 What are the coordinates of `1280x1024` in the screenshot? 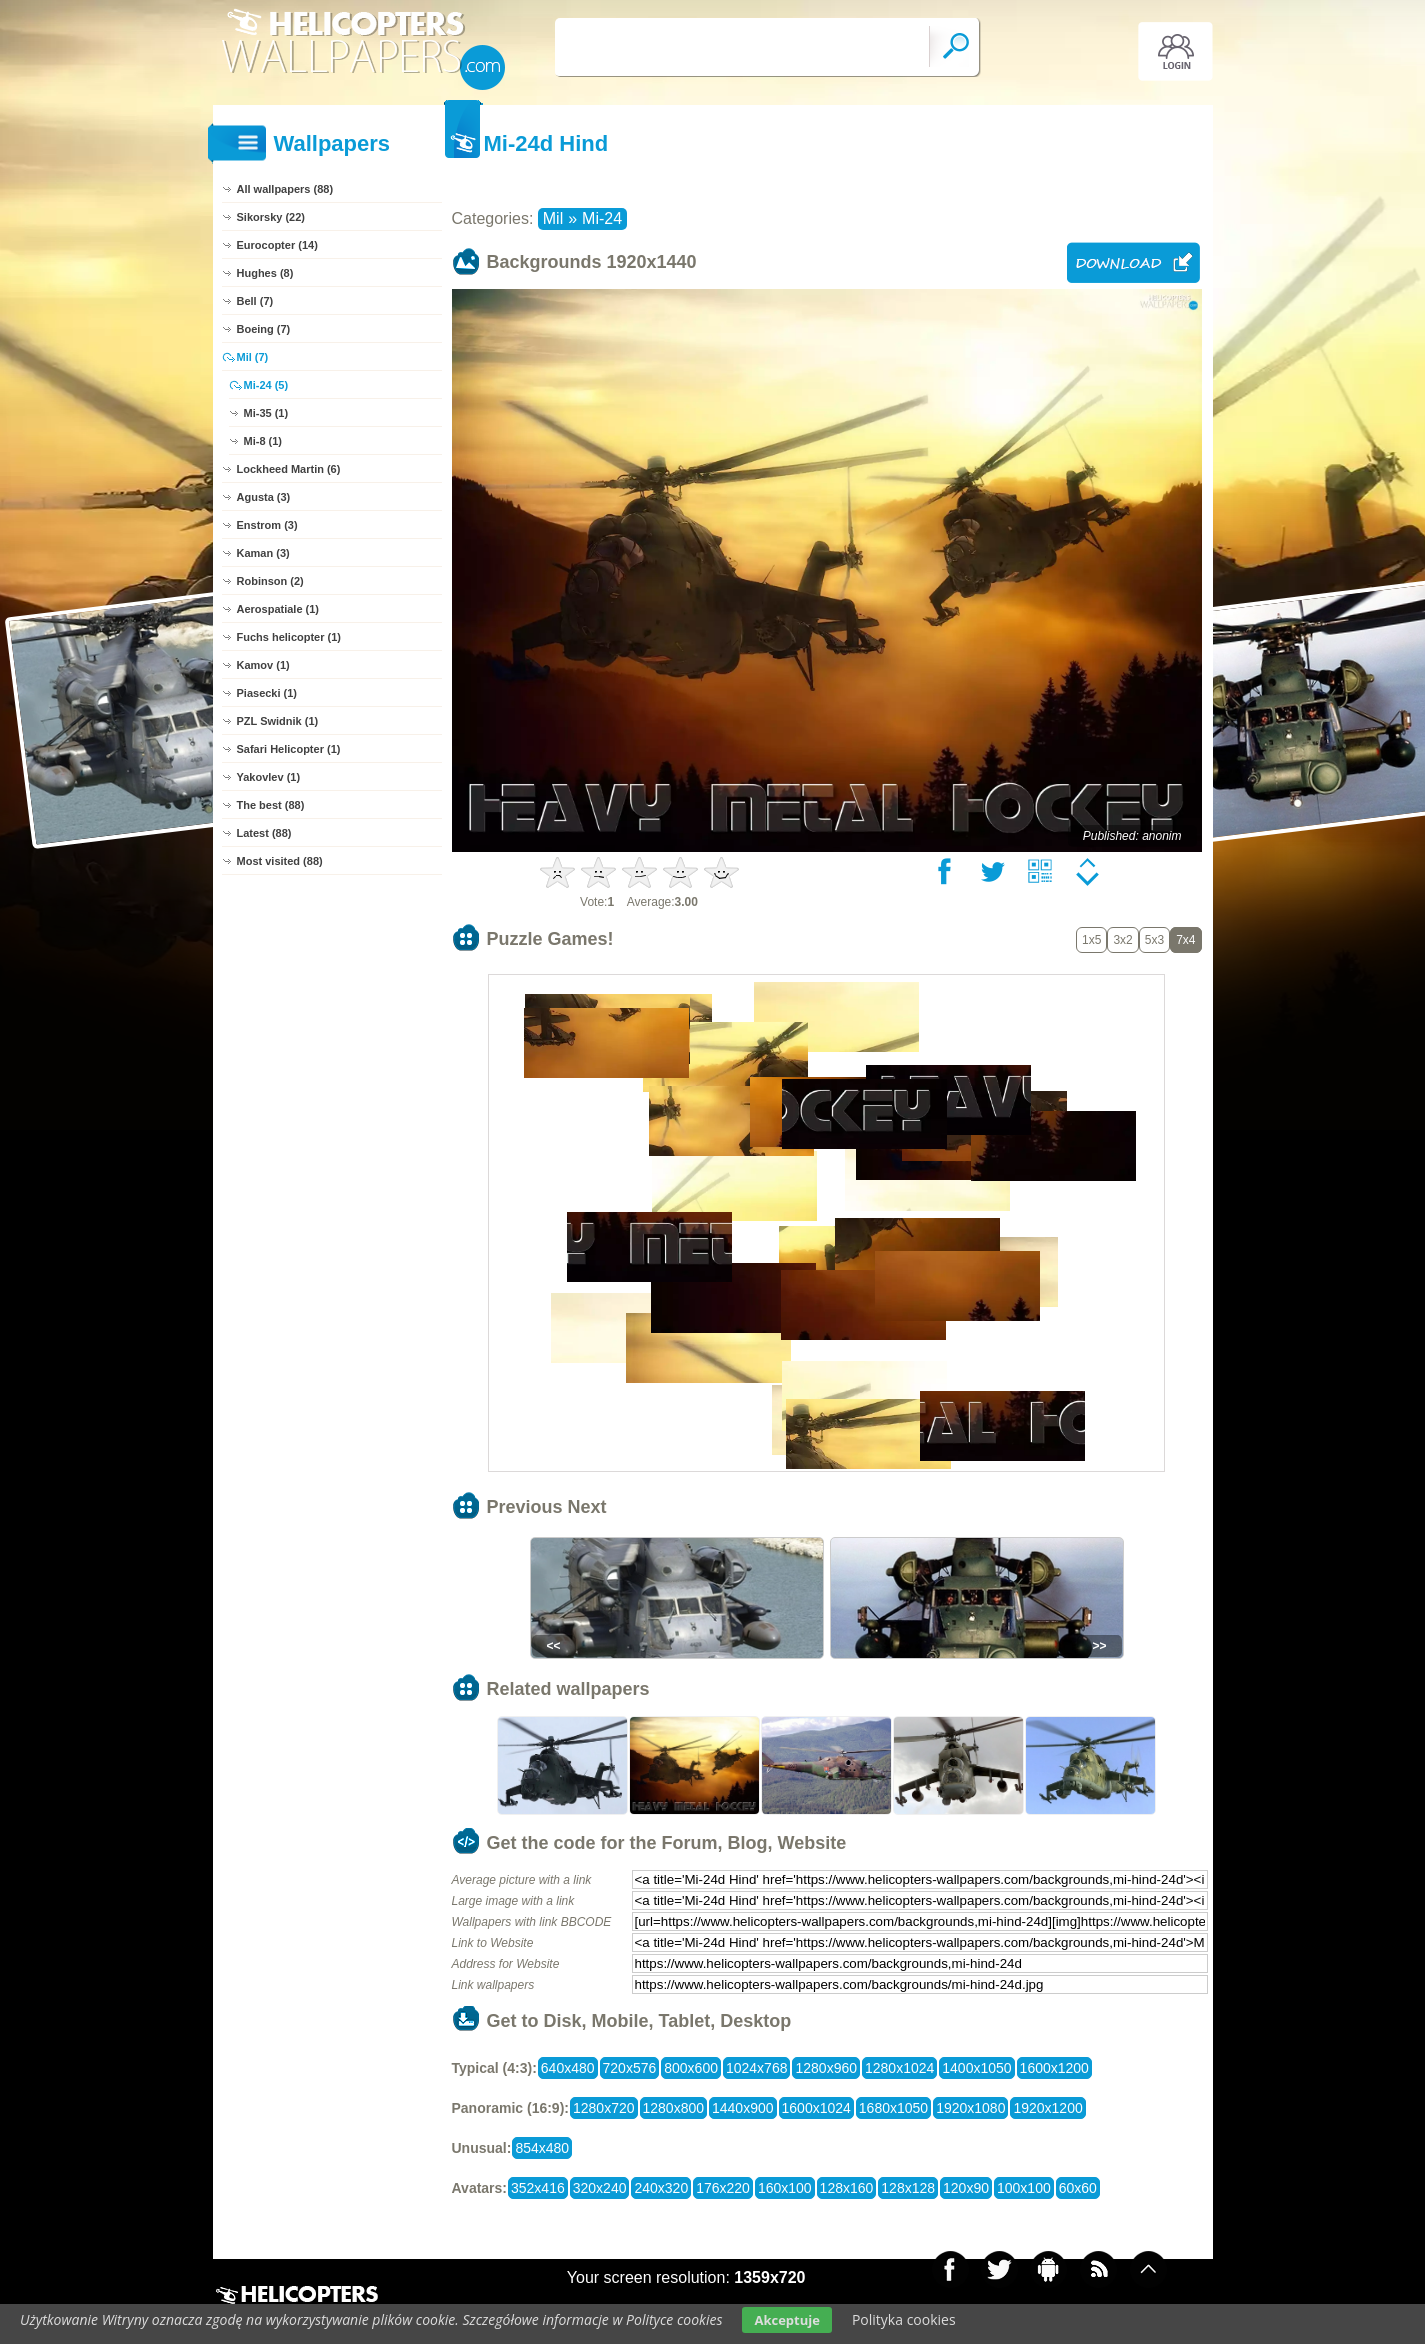 It's located at (899, 2068).